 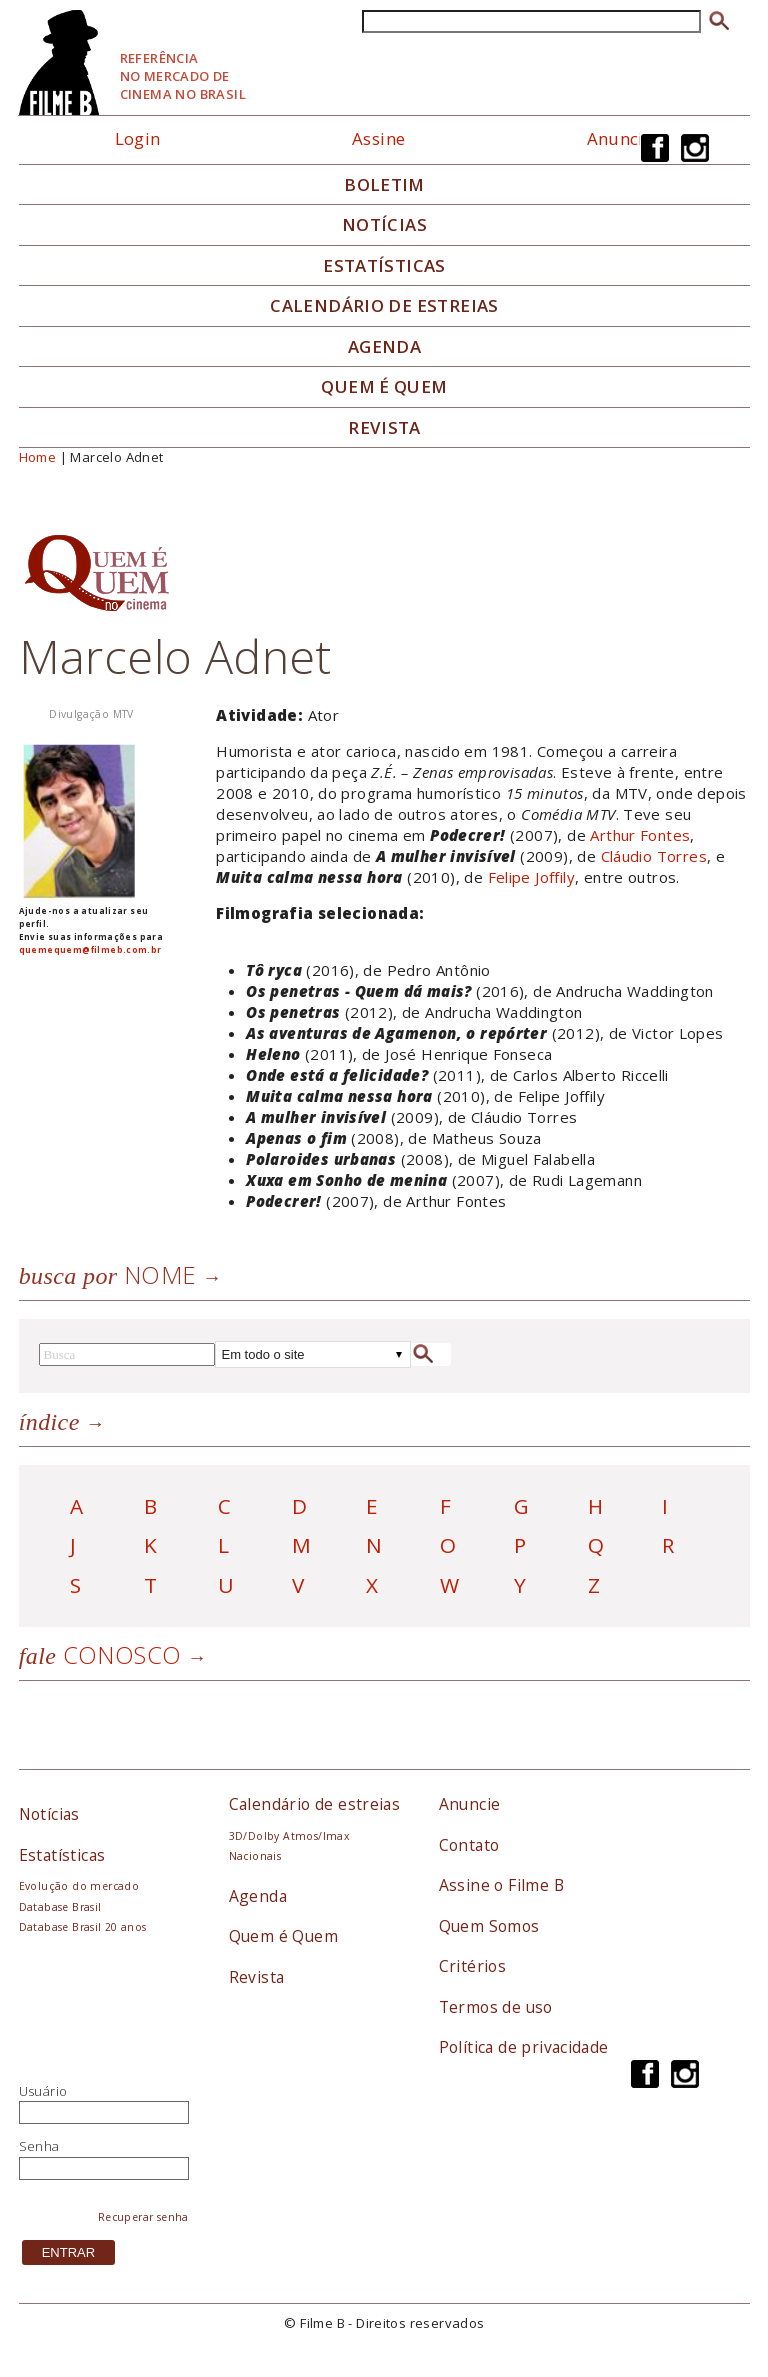 What do you see at coordinates (489, 1926) in the screenshot?
I see `Quem Somos` at bounding box center [489, 1926].